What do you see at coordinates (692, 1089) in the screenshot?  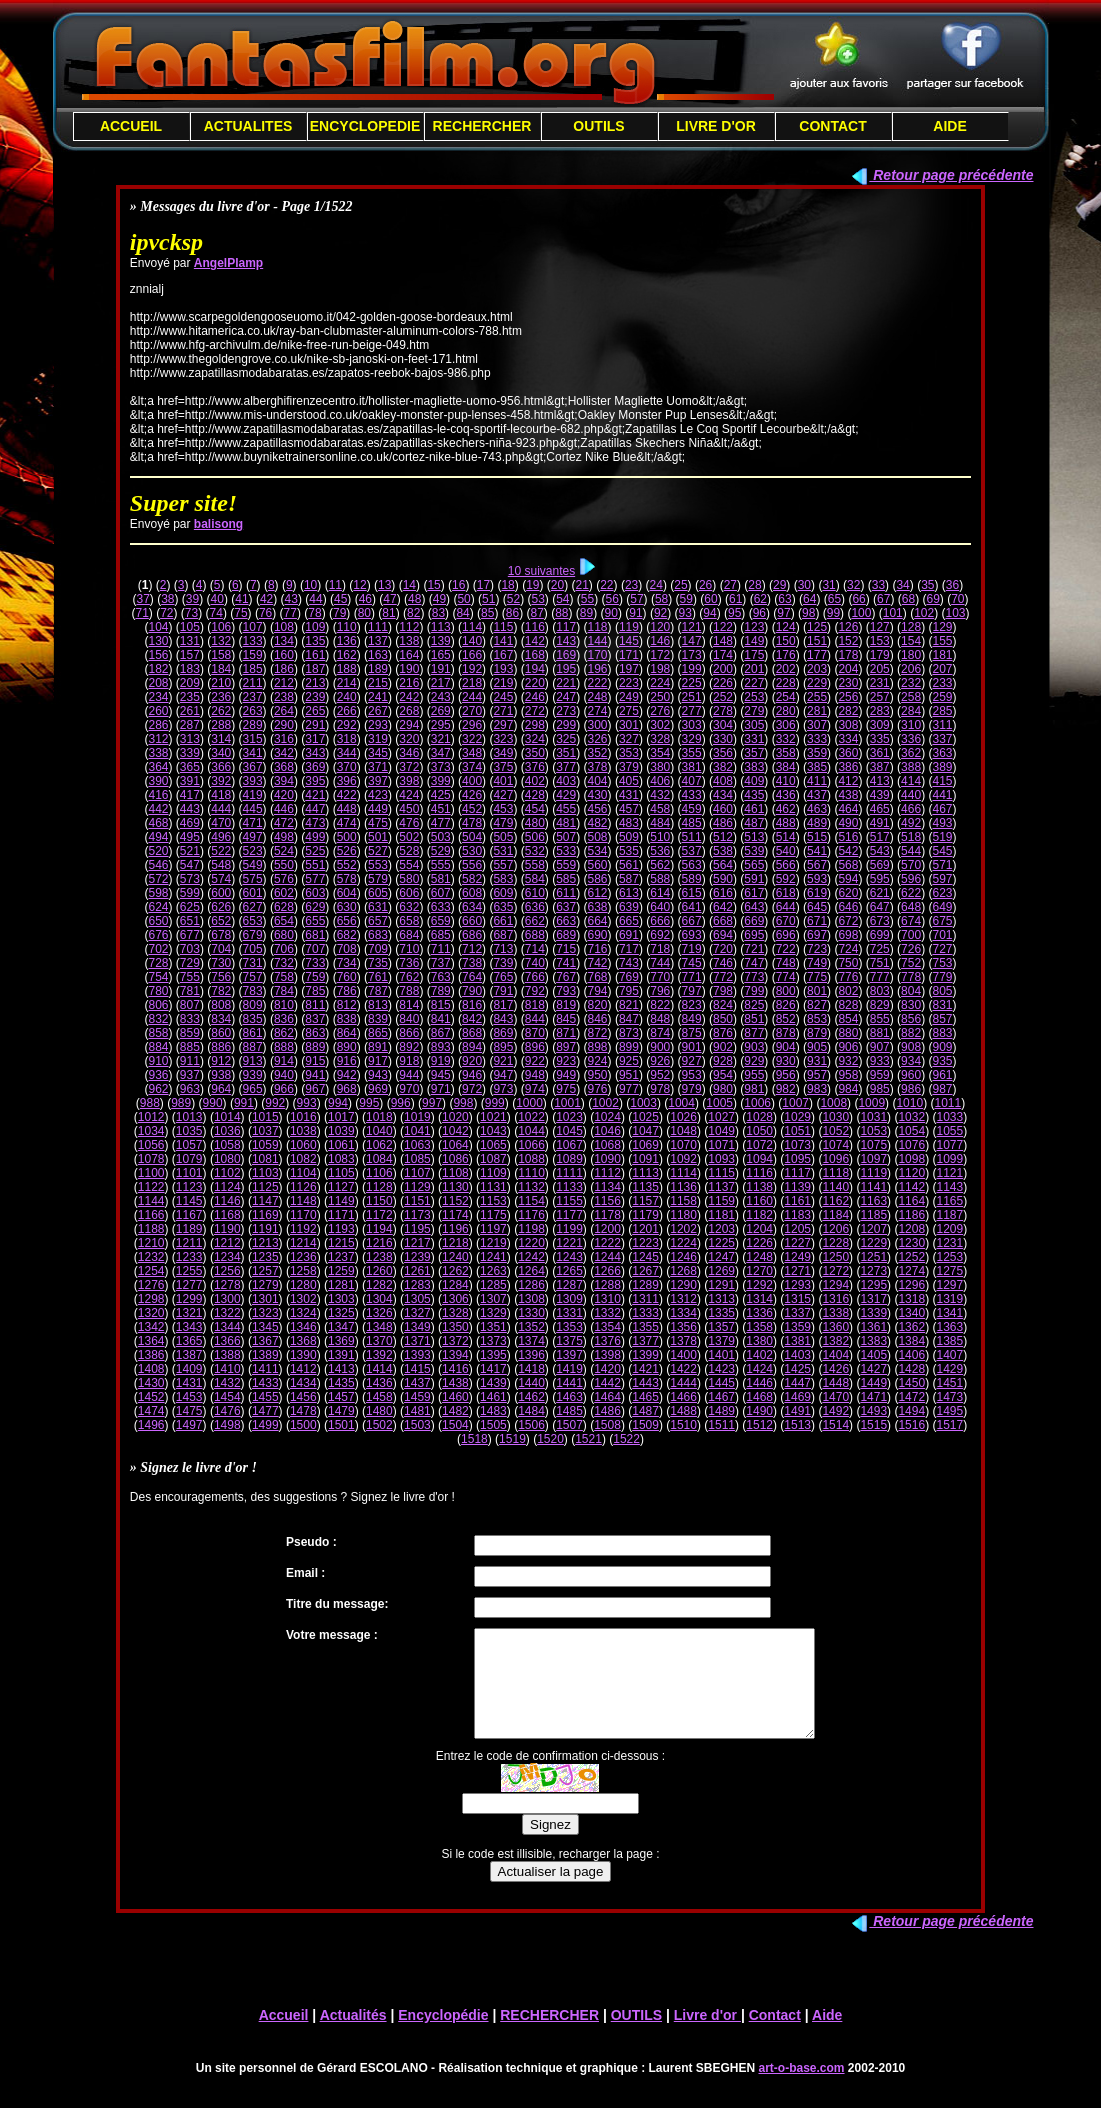 I see `979` at bounding box center [692, 1089].